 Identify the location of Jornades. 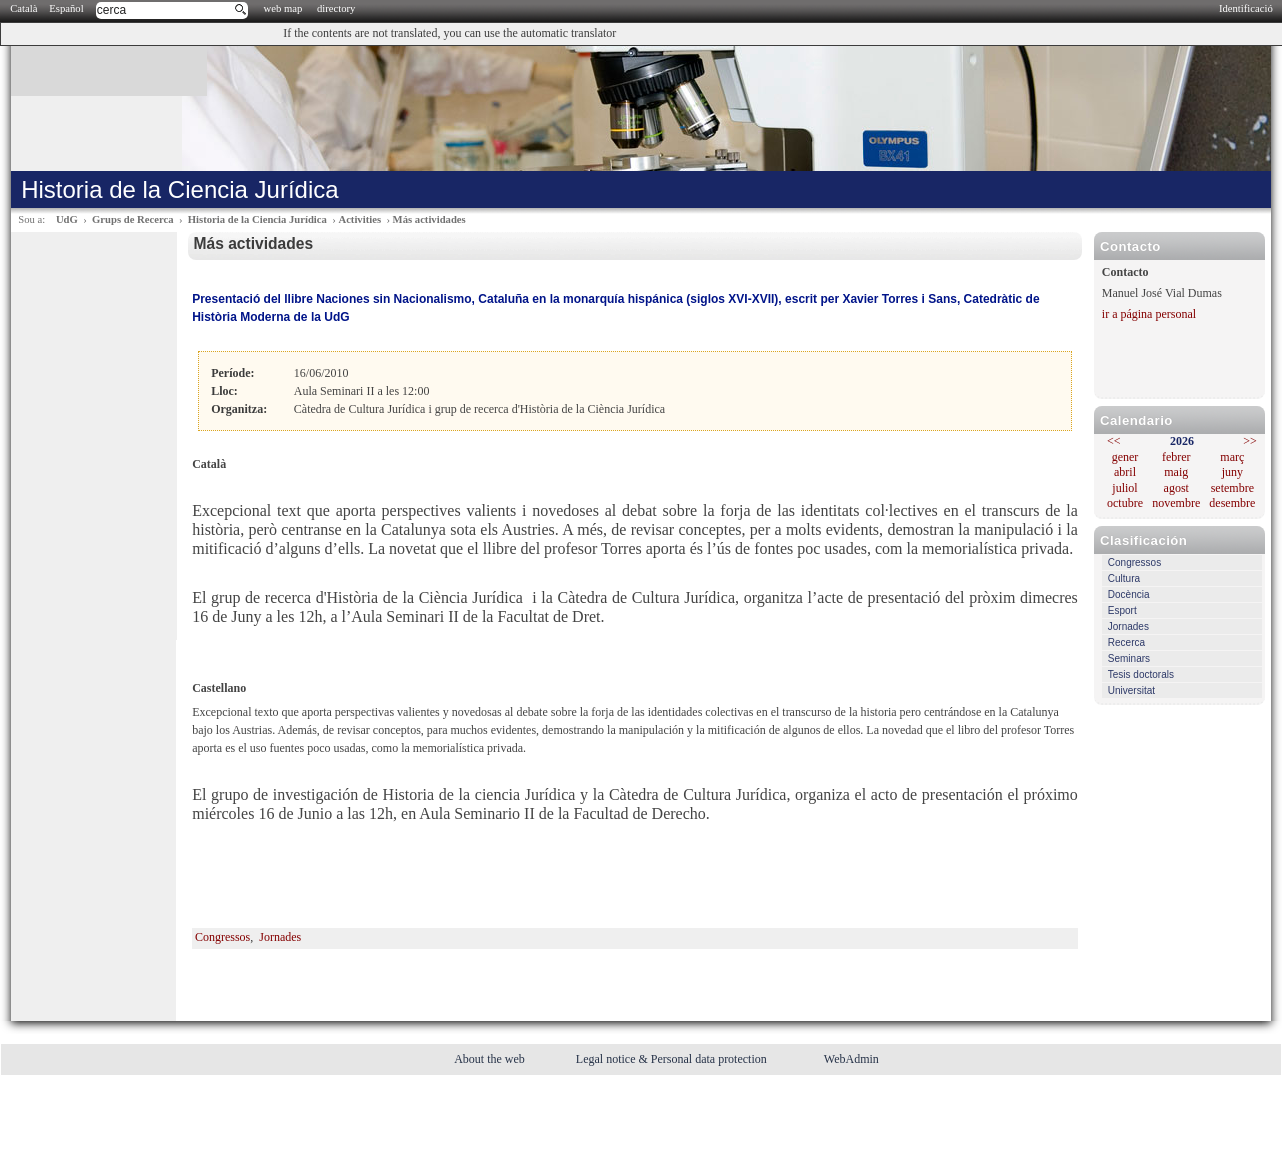
(1128, 626).